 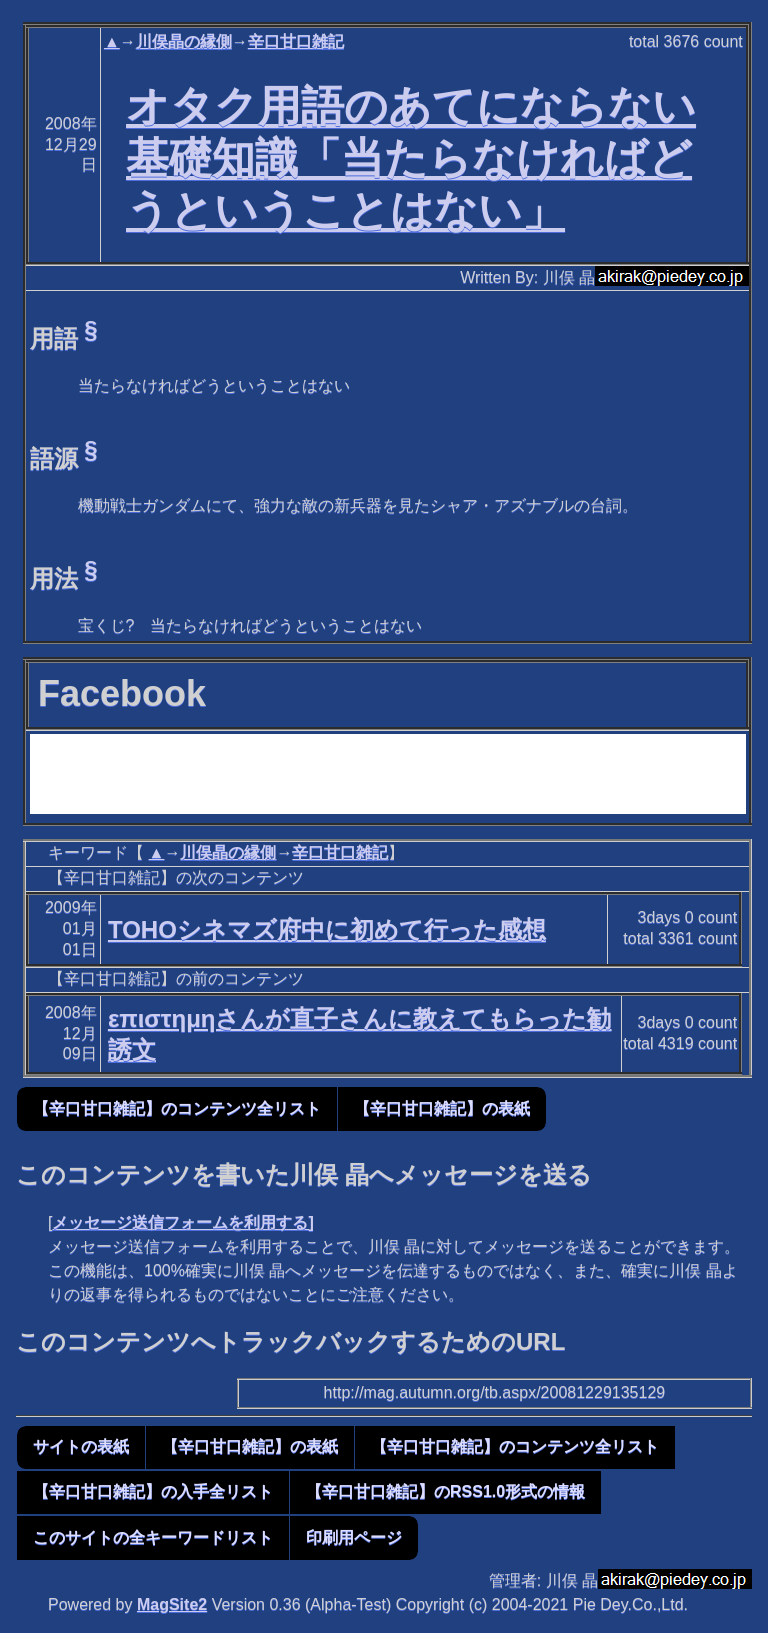 I want to click on 【辛口甘口雑記】の表紙 [button], so click(x=442, y=1108).